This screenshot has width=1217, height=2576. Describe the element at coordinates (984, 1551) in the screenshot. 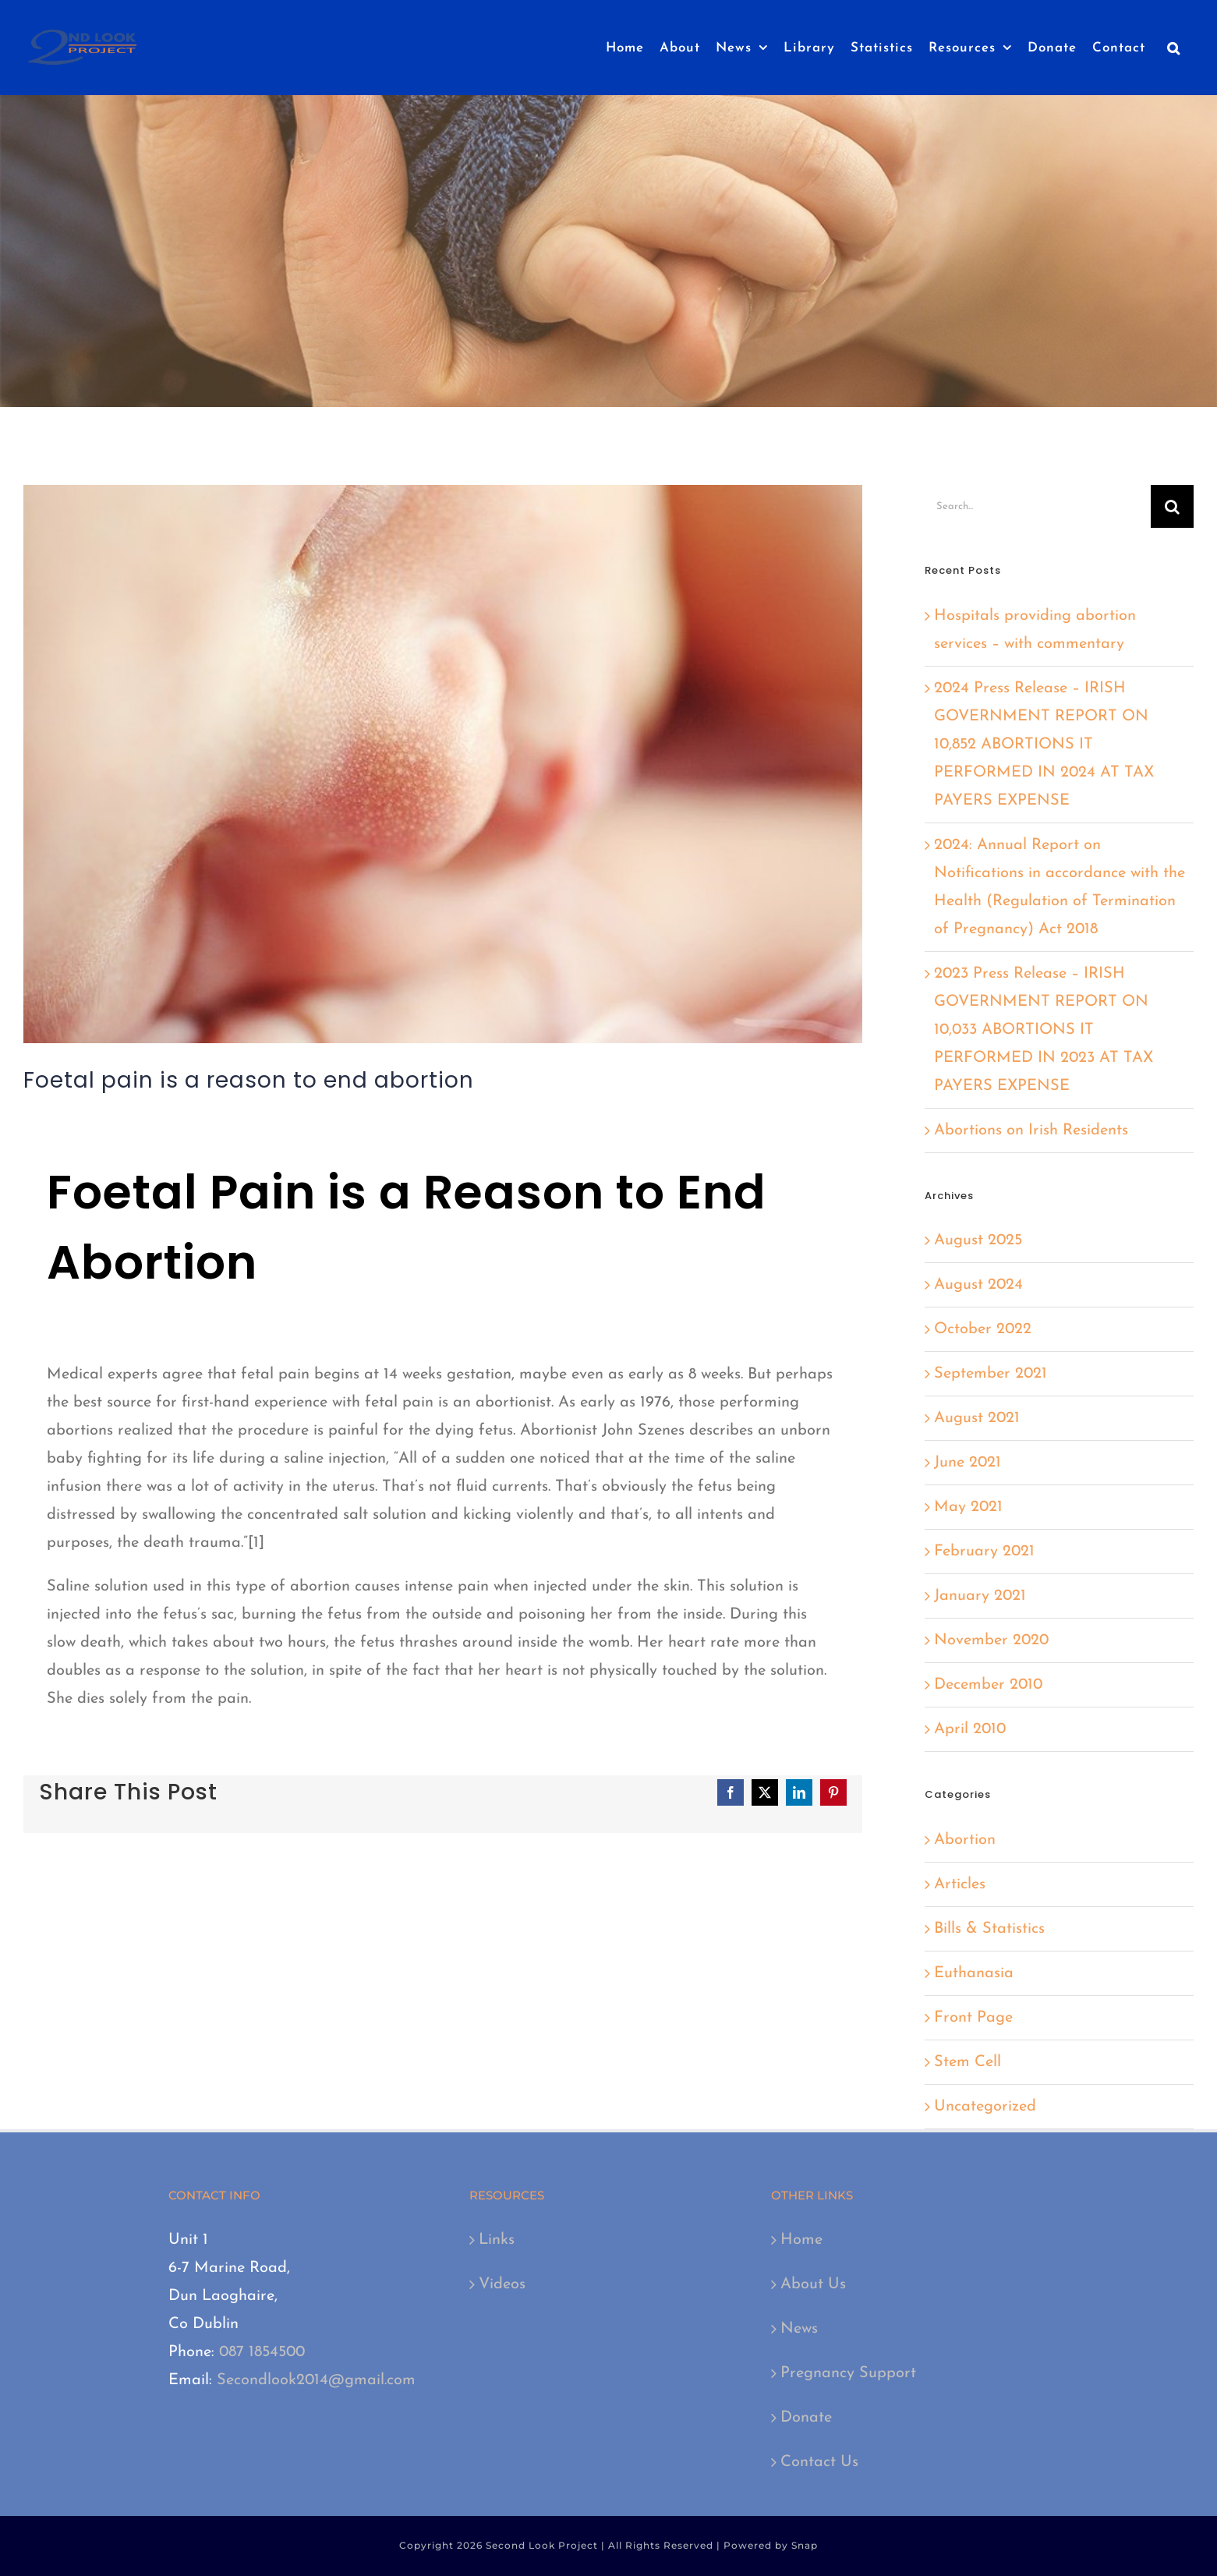

I see `February 2021` at that location.